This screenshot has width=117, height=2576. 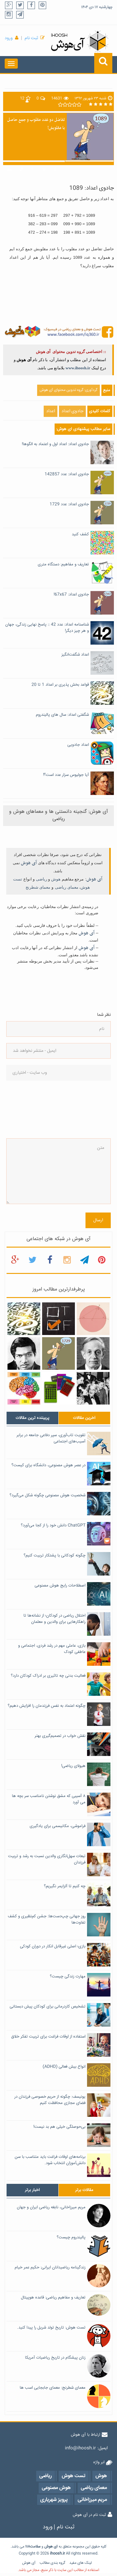 What do you see at coordinates (31, 1109) in the screenshot?
I see `[presentation]` at bounding box center [31, 1109].